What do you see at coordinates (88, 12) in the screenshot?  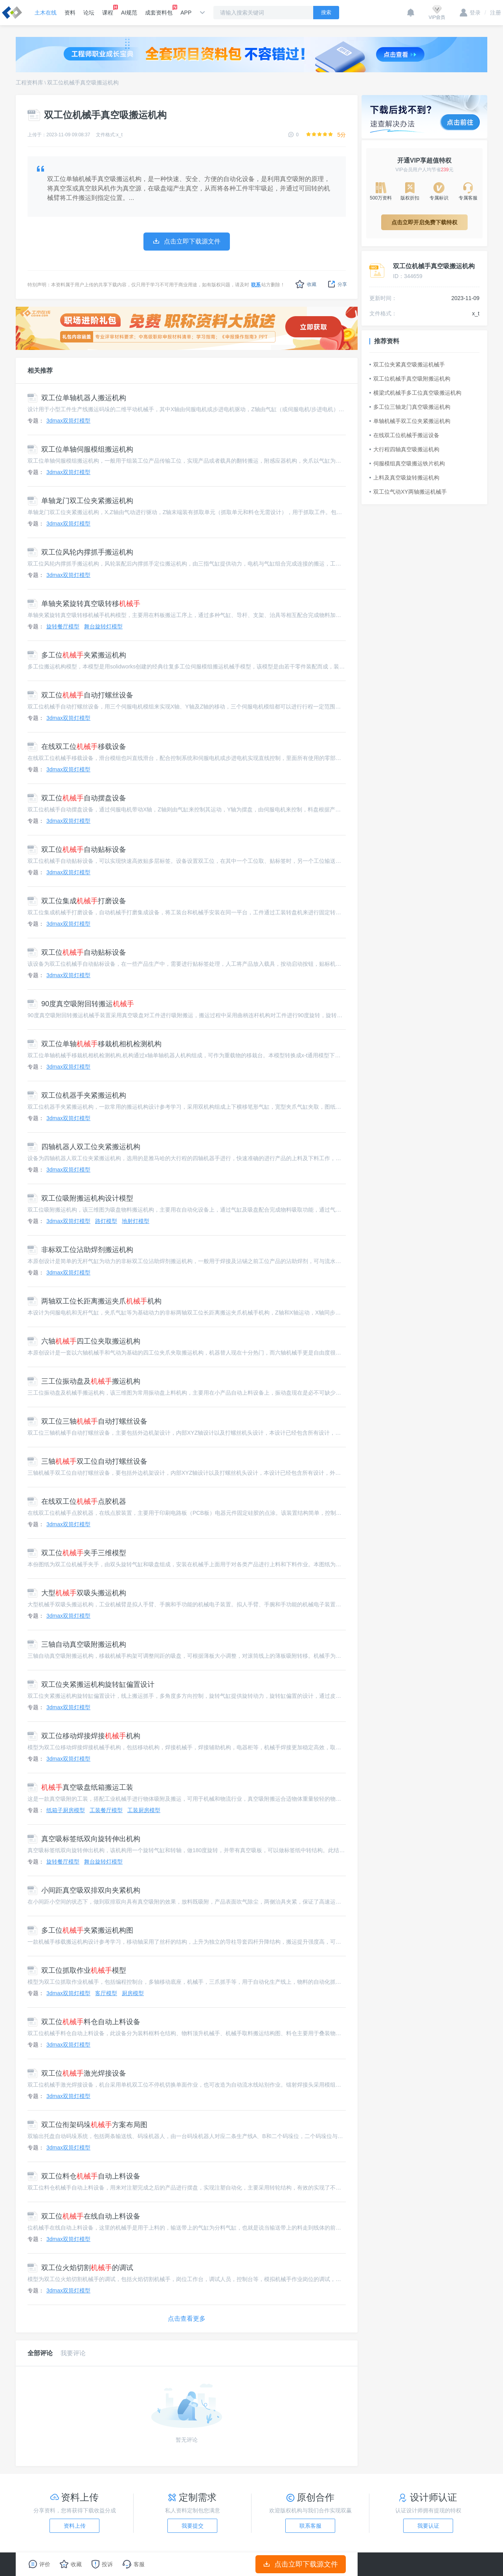 I see `论坛` at bounding box center [88, 12].